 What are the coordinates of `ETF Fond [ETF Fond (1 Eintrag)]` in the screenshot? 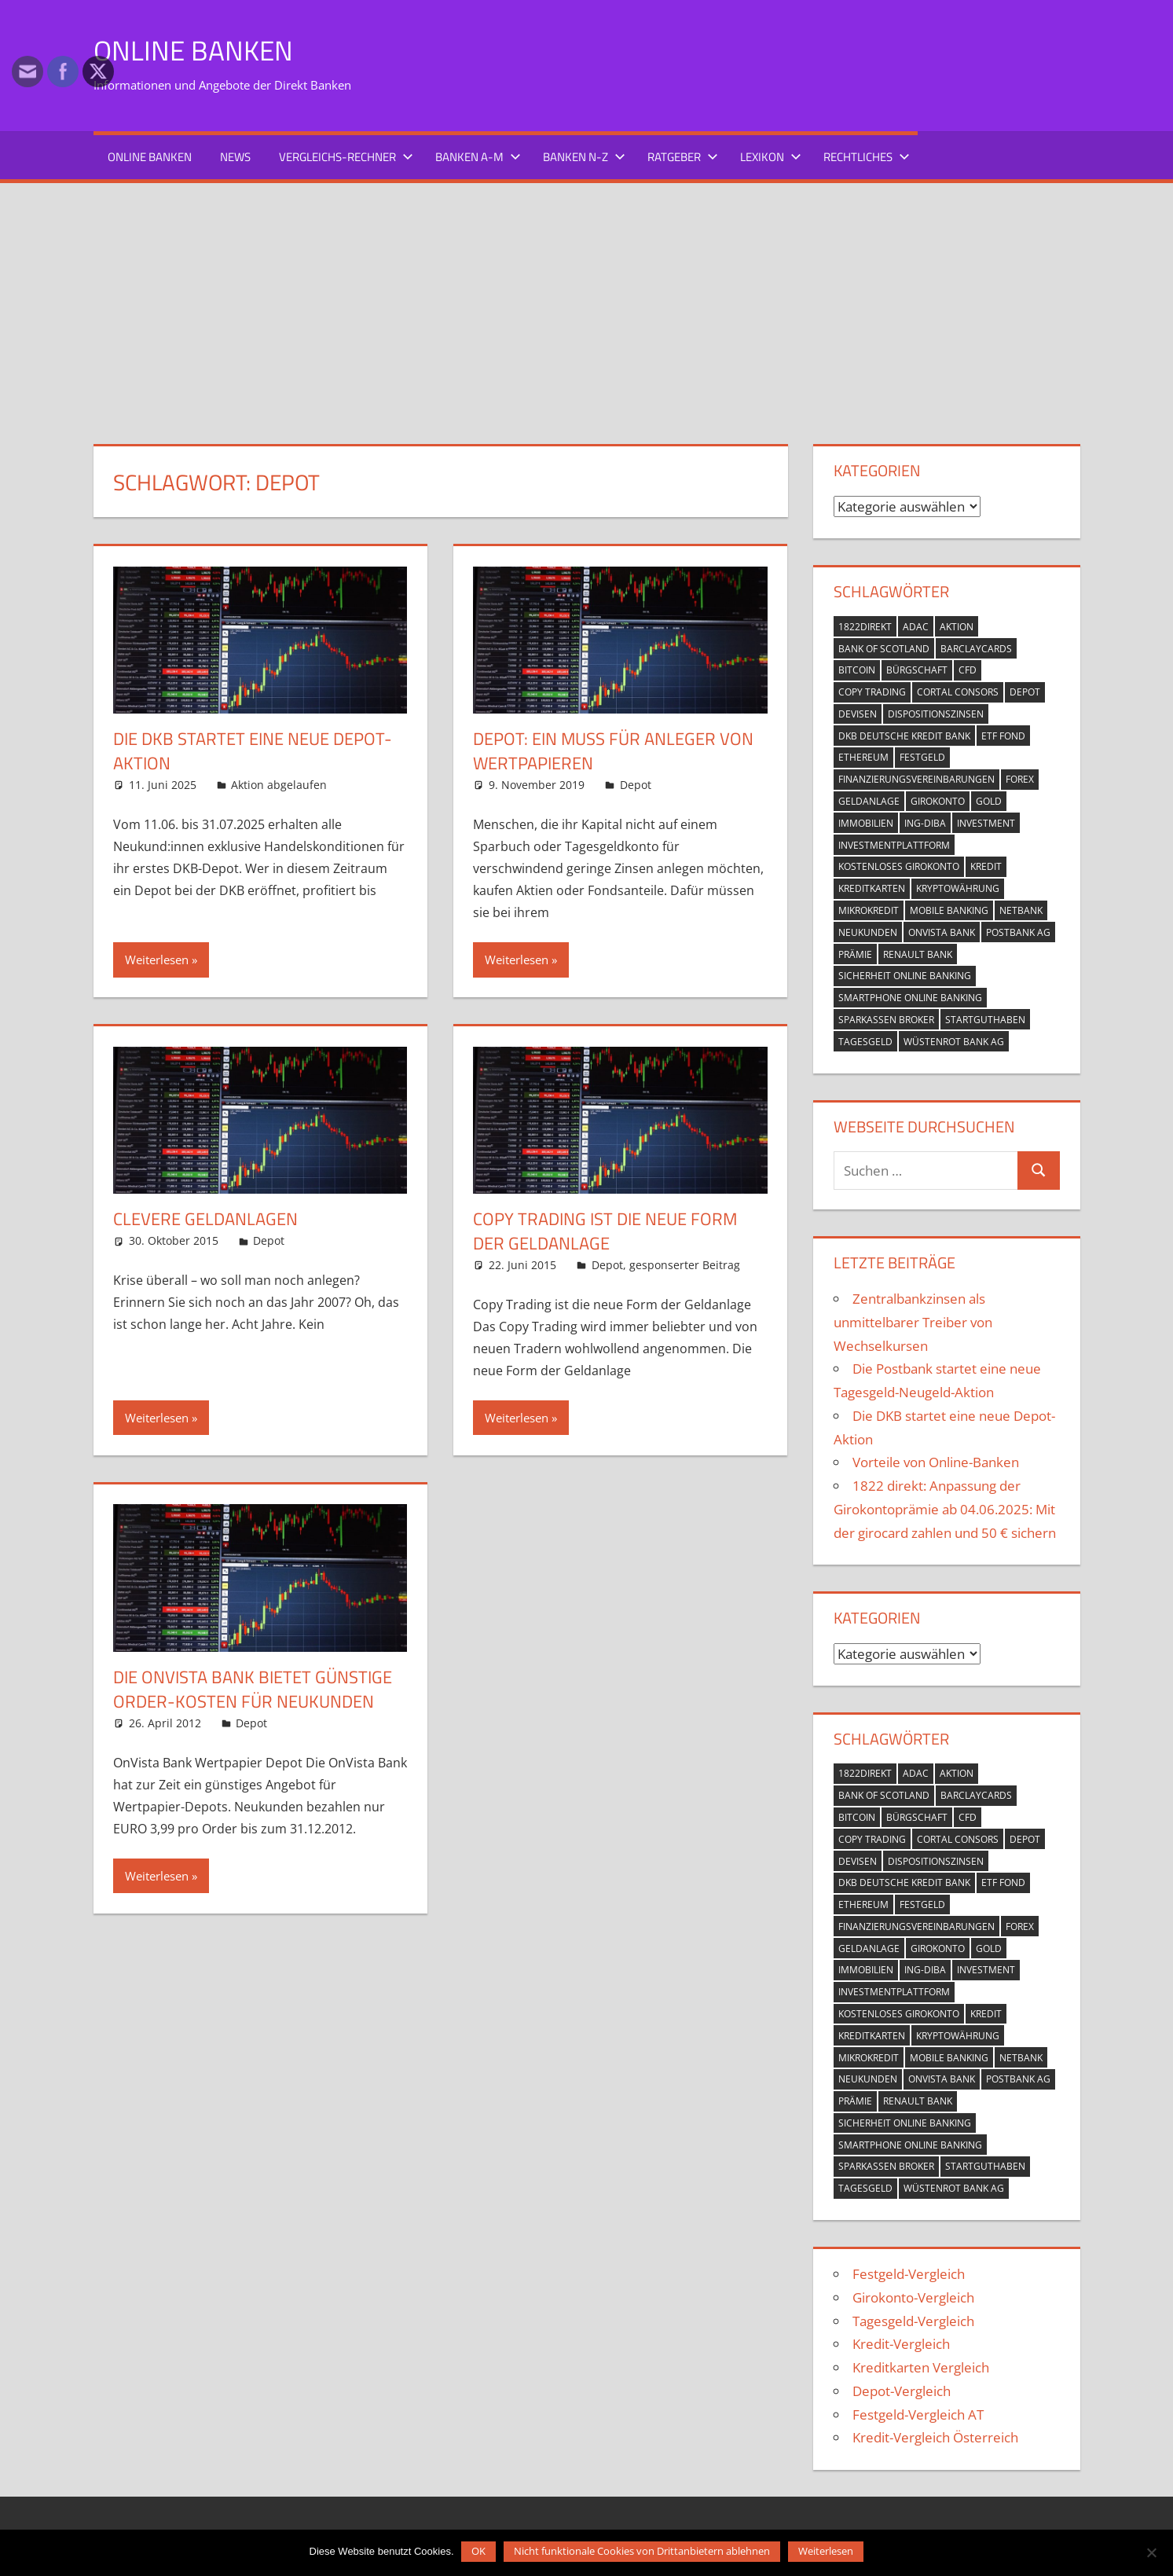 It's located at (1003, 735).